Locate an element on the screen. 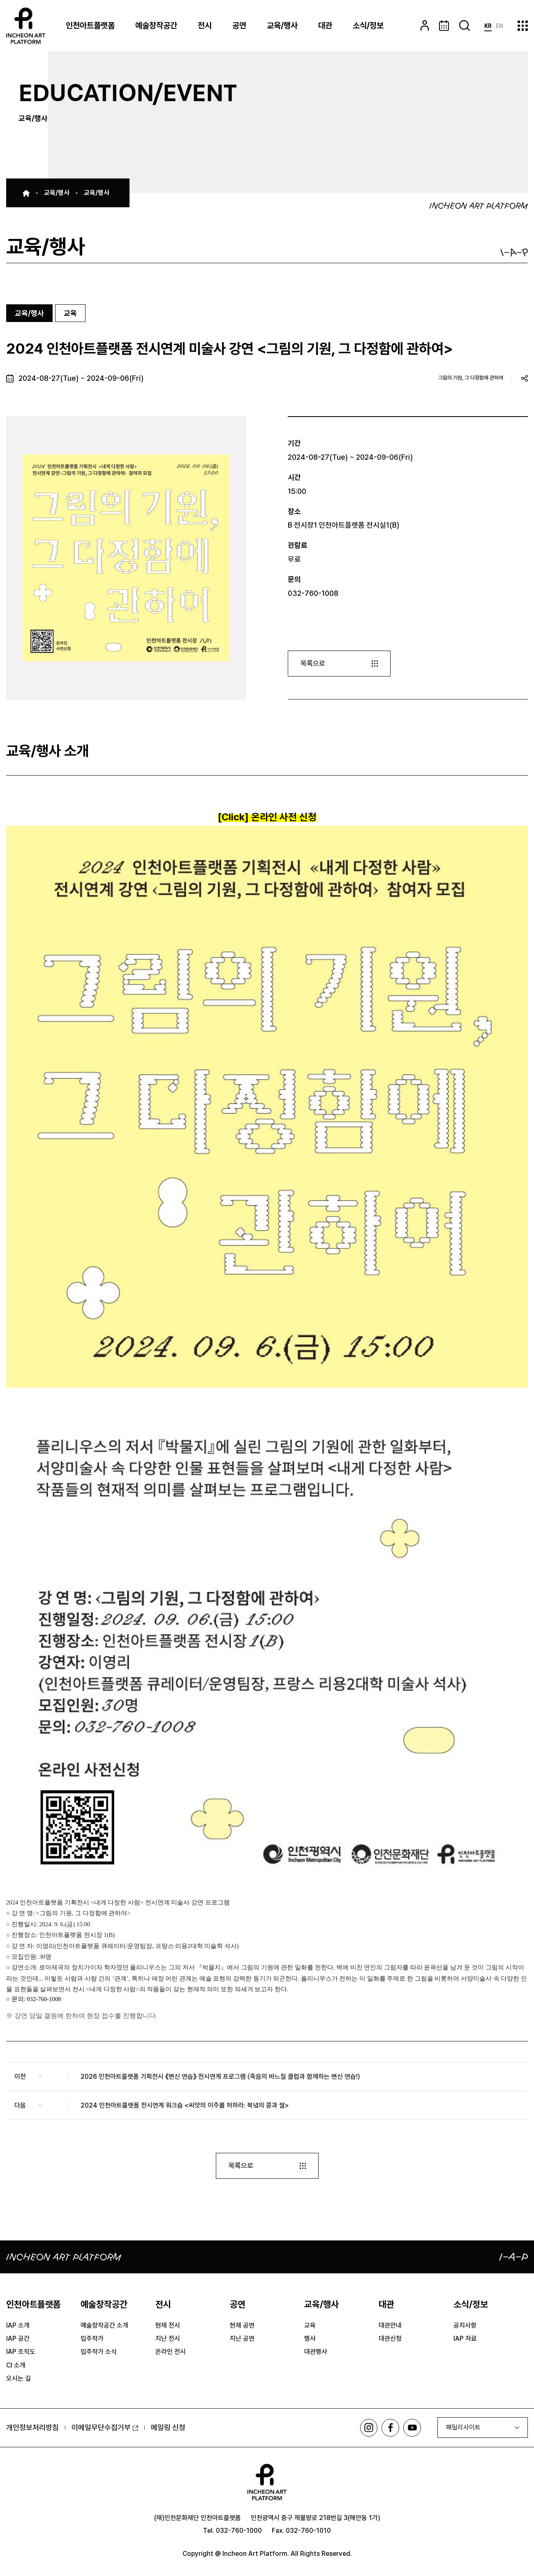 This screenshot has width=534, height=2576. EN is located at coordinates (499, 26).